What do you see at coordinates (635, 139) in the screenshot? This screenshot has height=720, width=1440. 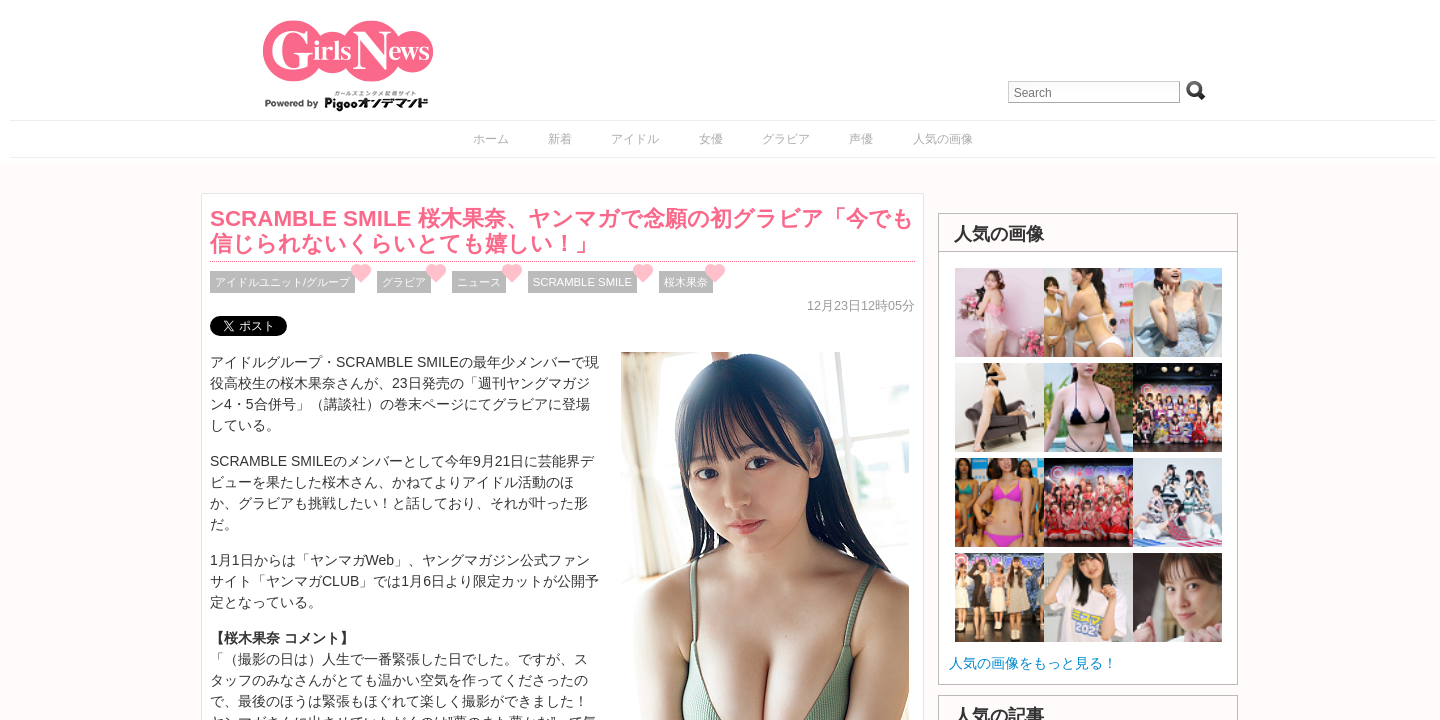 I see `アイドル` at bounding box center [635, 139].